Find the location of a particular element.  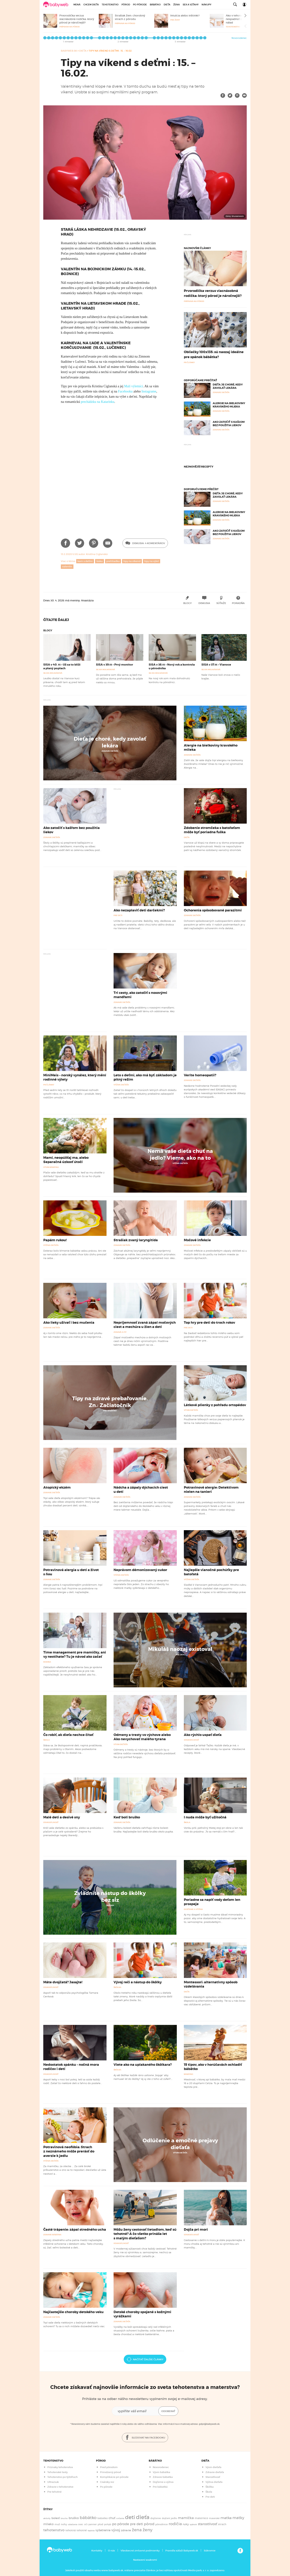

matka [matka (393 položiek)] is located at coordinates (226, 2518).